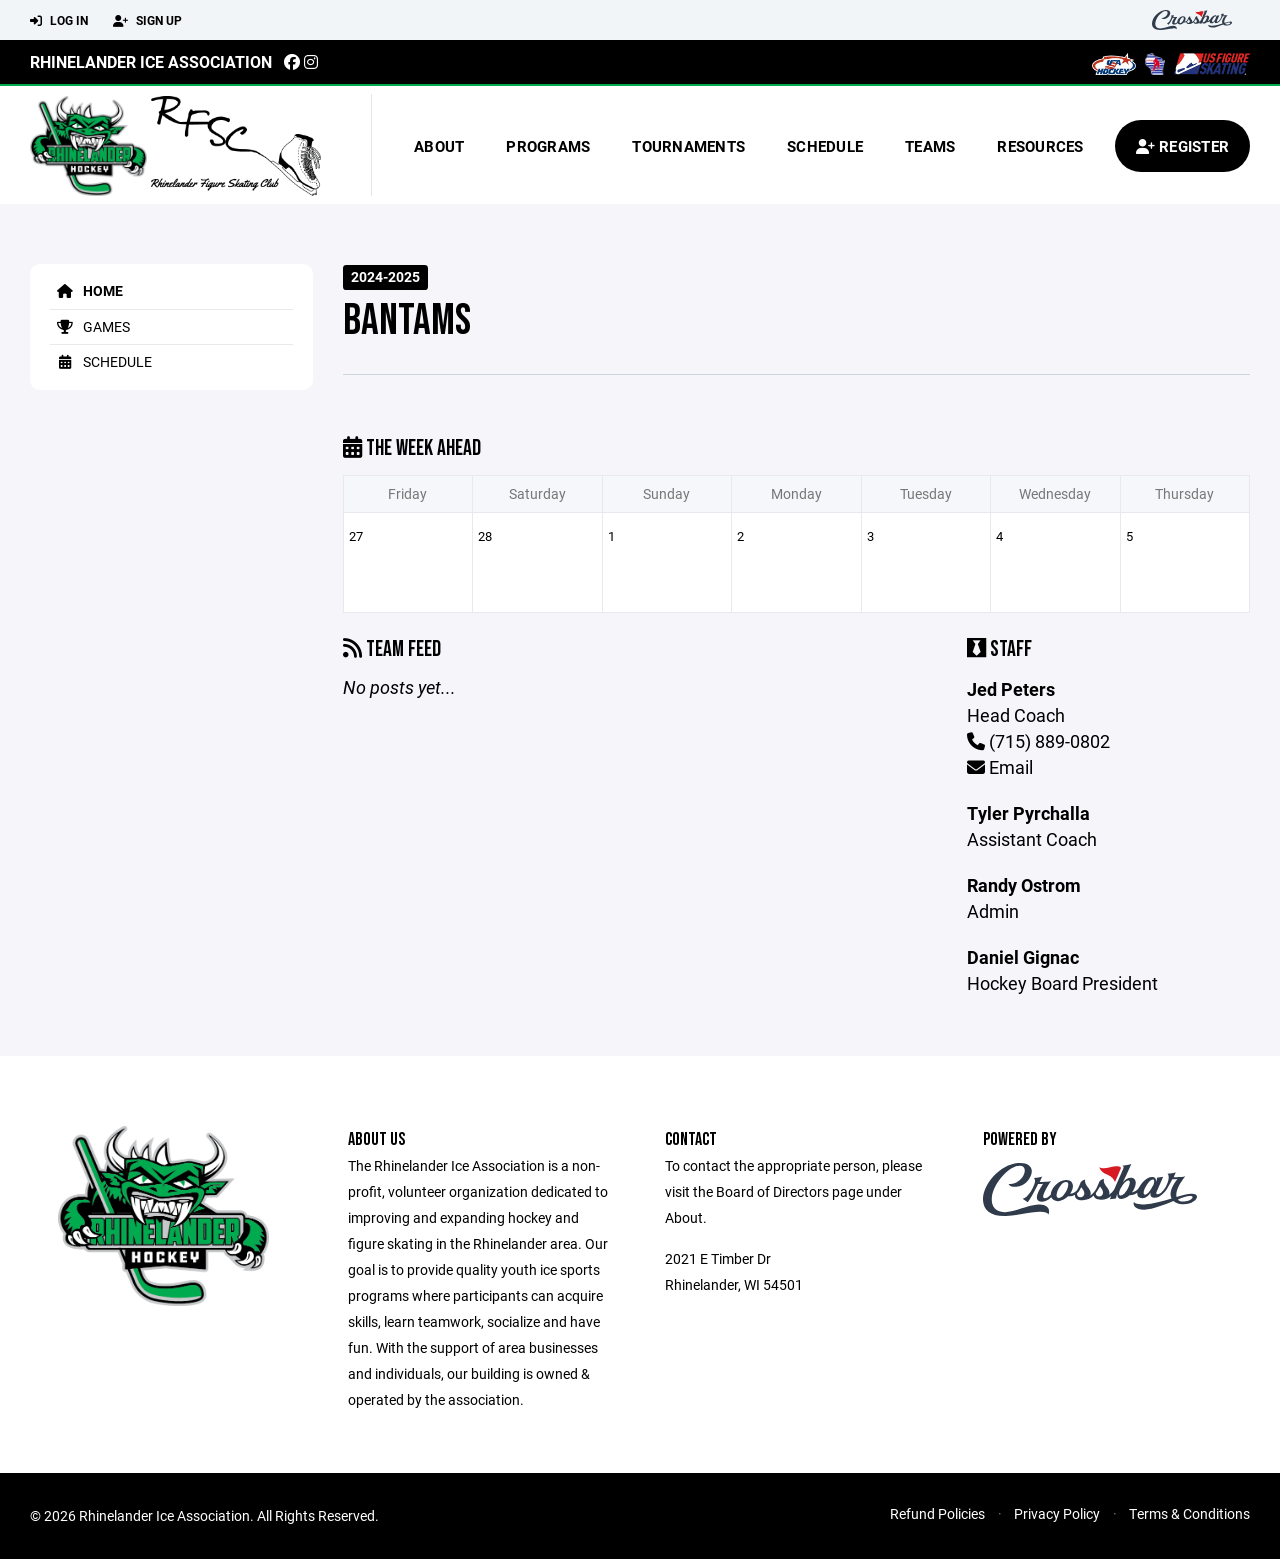  Describe the element at coordinates (930, 146) in the screenshot. I see `Teams` at that location.